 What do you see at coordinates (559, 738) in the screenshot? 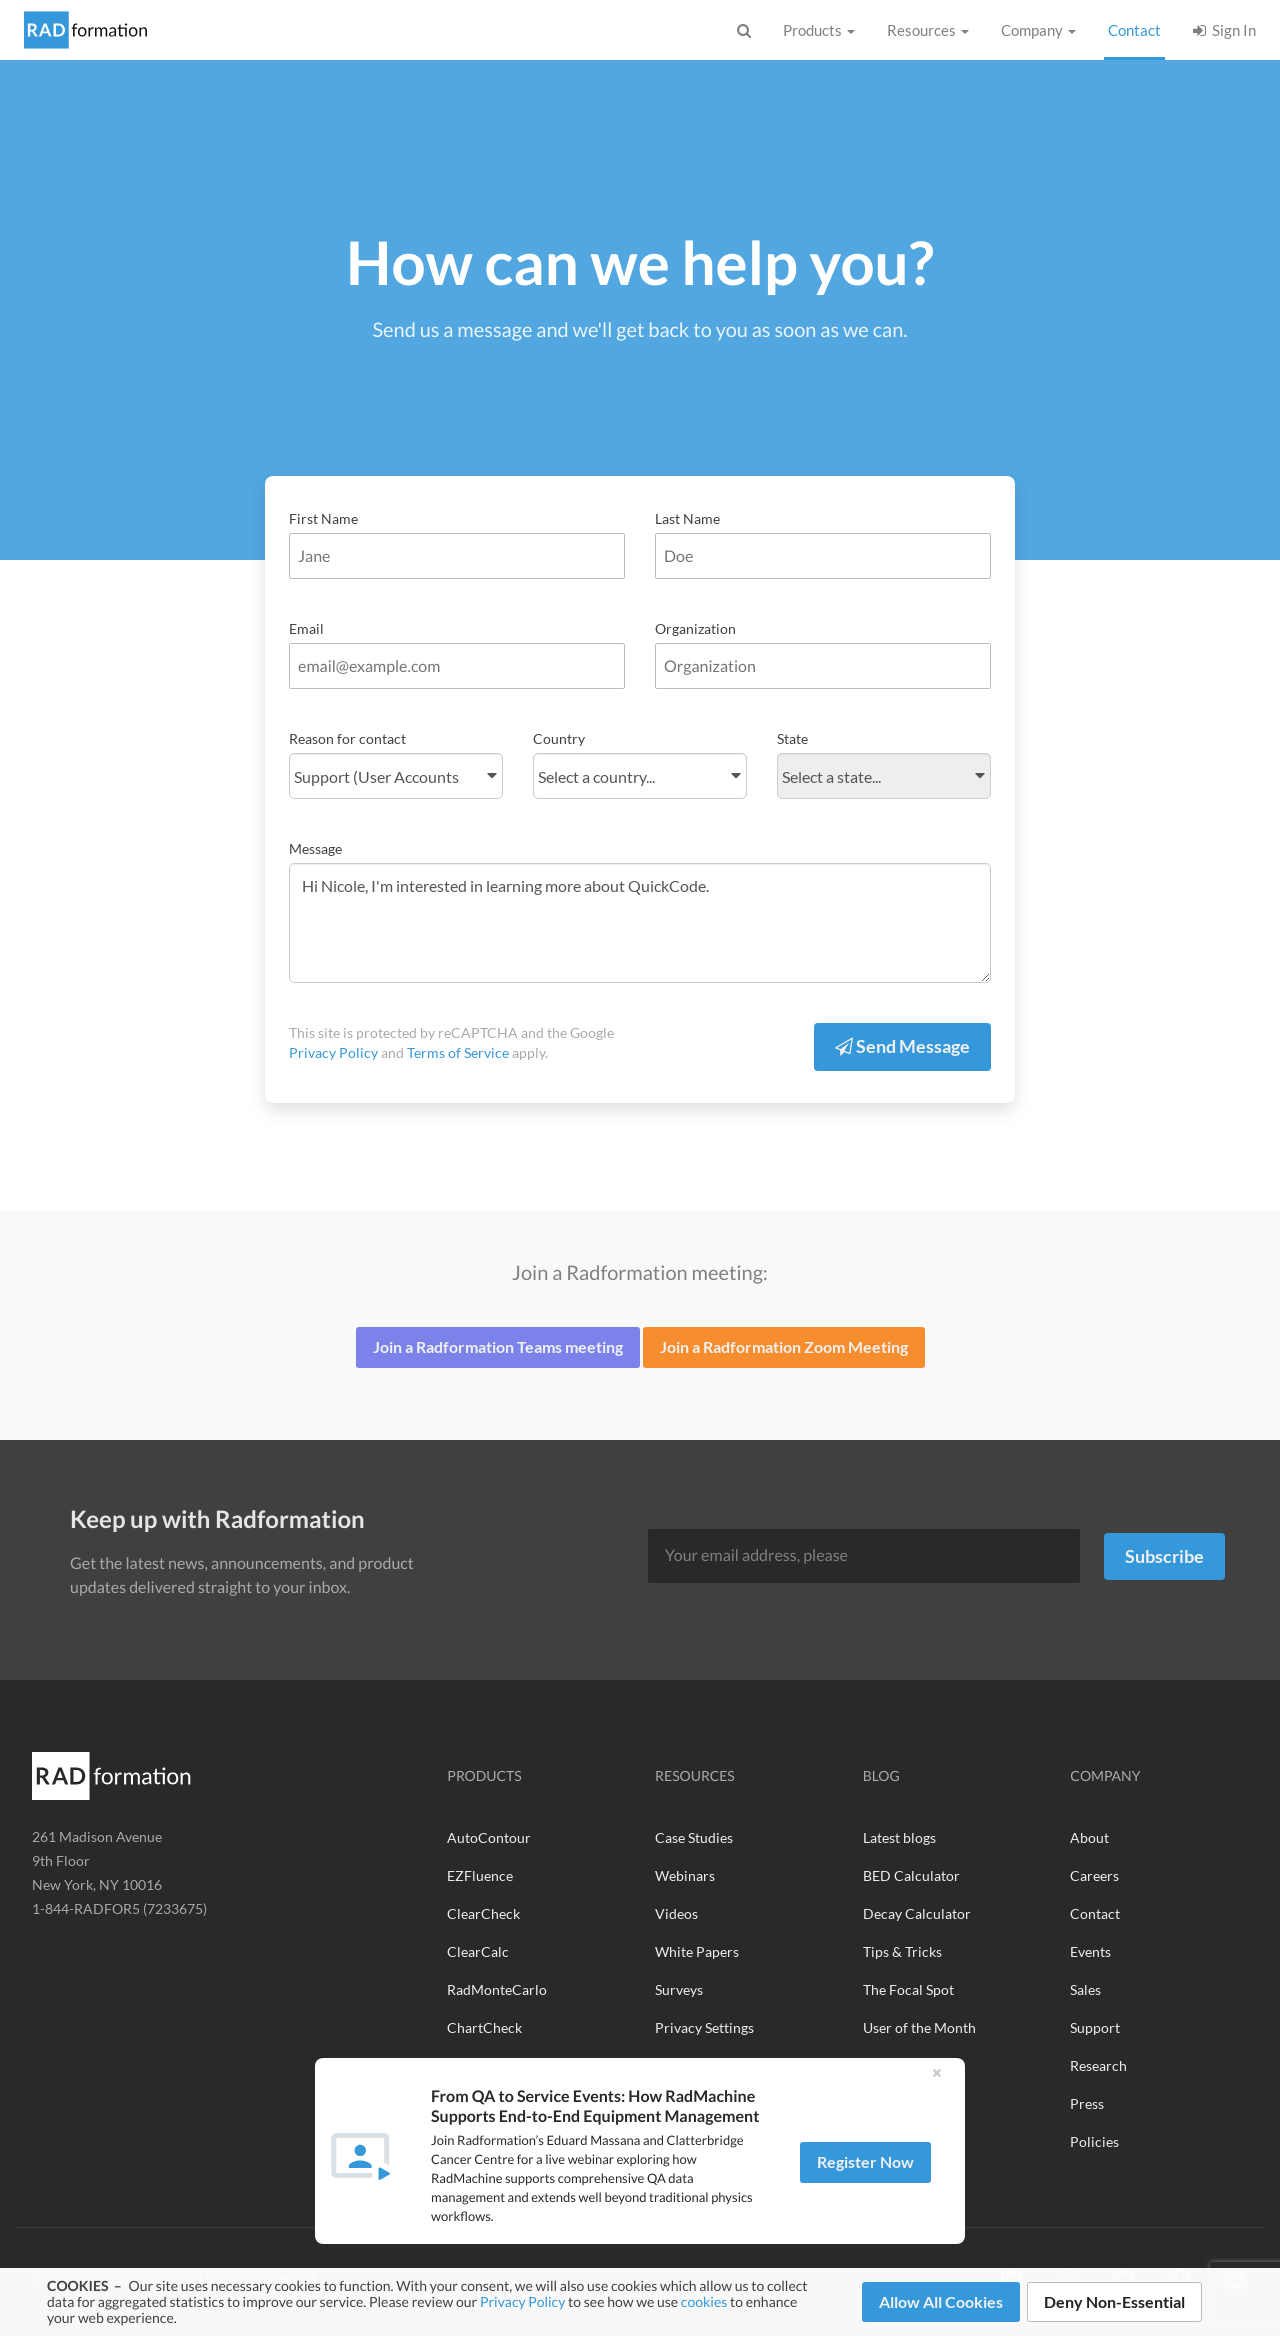
I see `Country` at bounding box center [559, 738].